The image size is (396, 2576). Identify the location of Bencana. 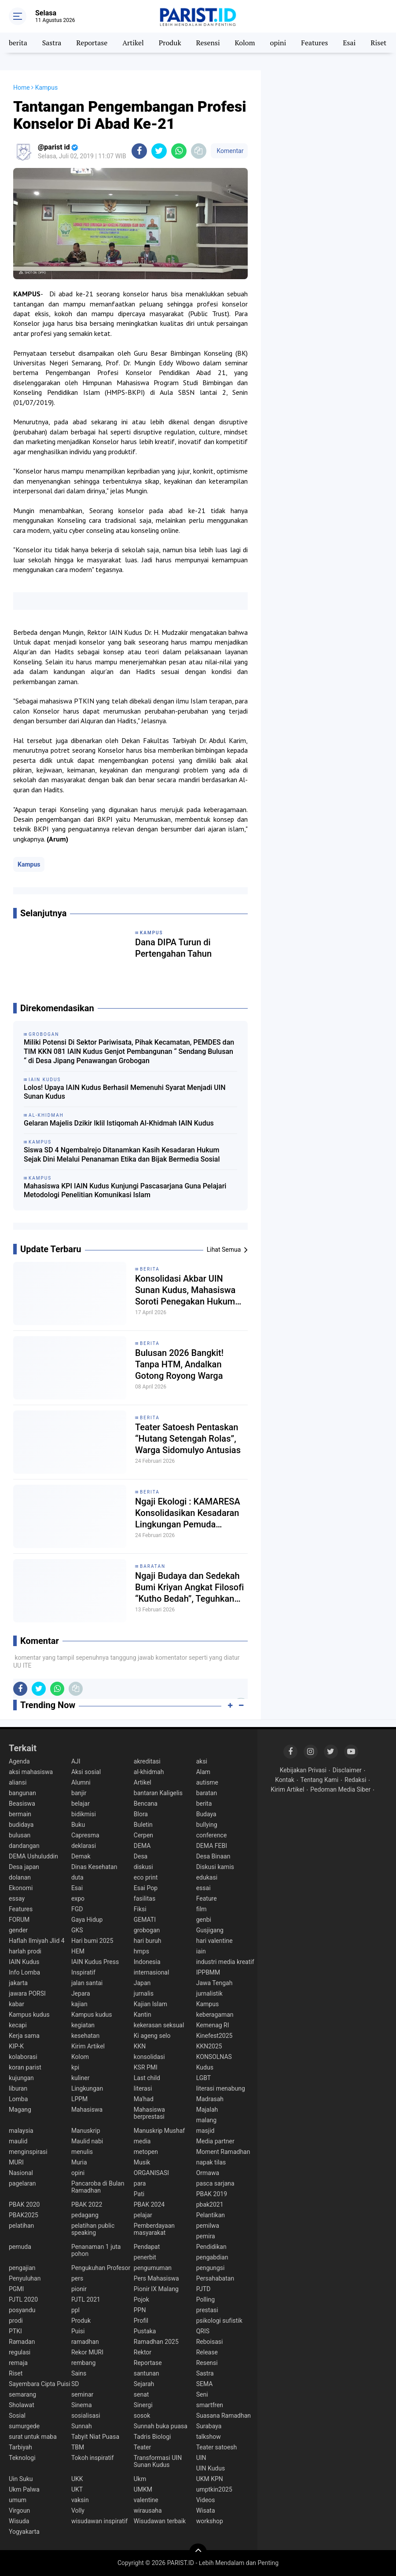
(146, 1803).